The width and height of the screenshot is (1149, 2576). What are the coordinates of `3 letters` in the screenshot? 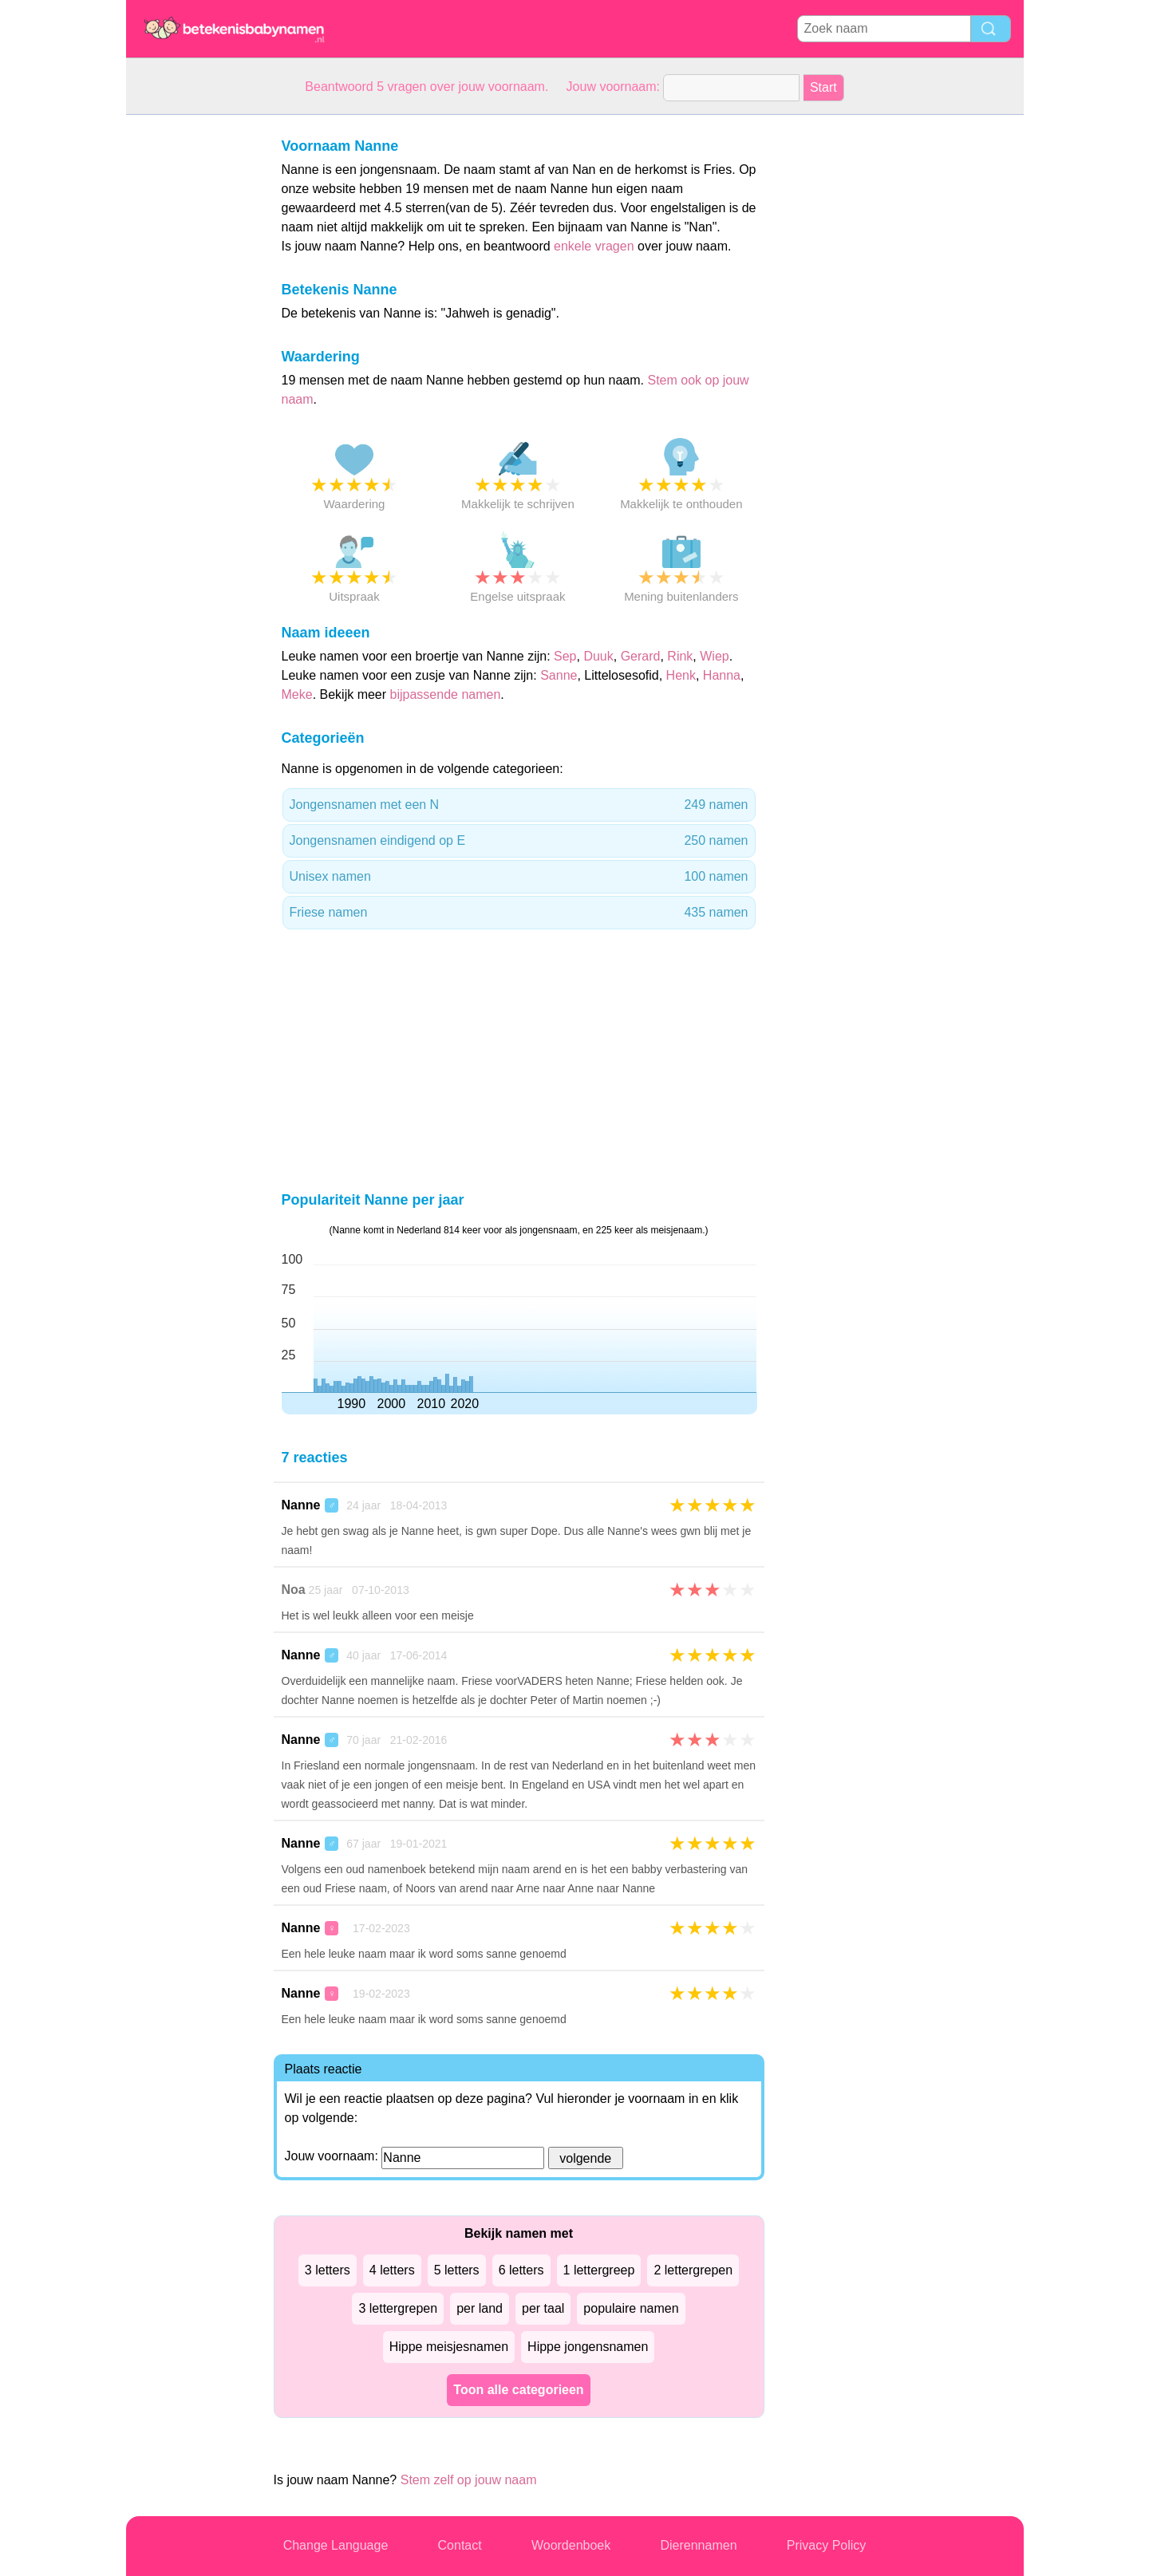 It's located at (327, 2270).